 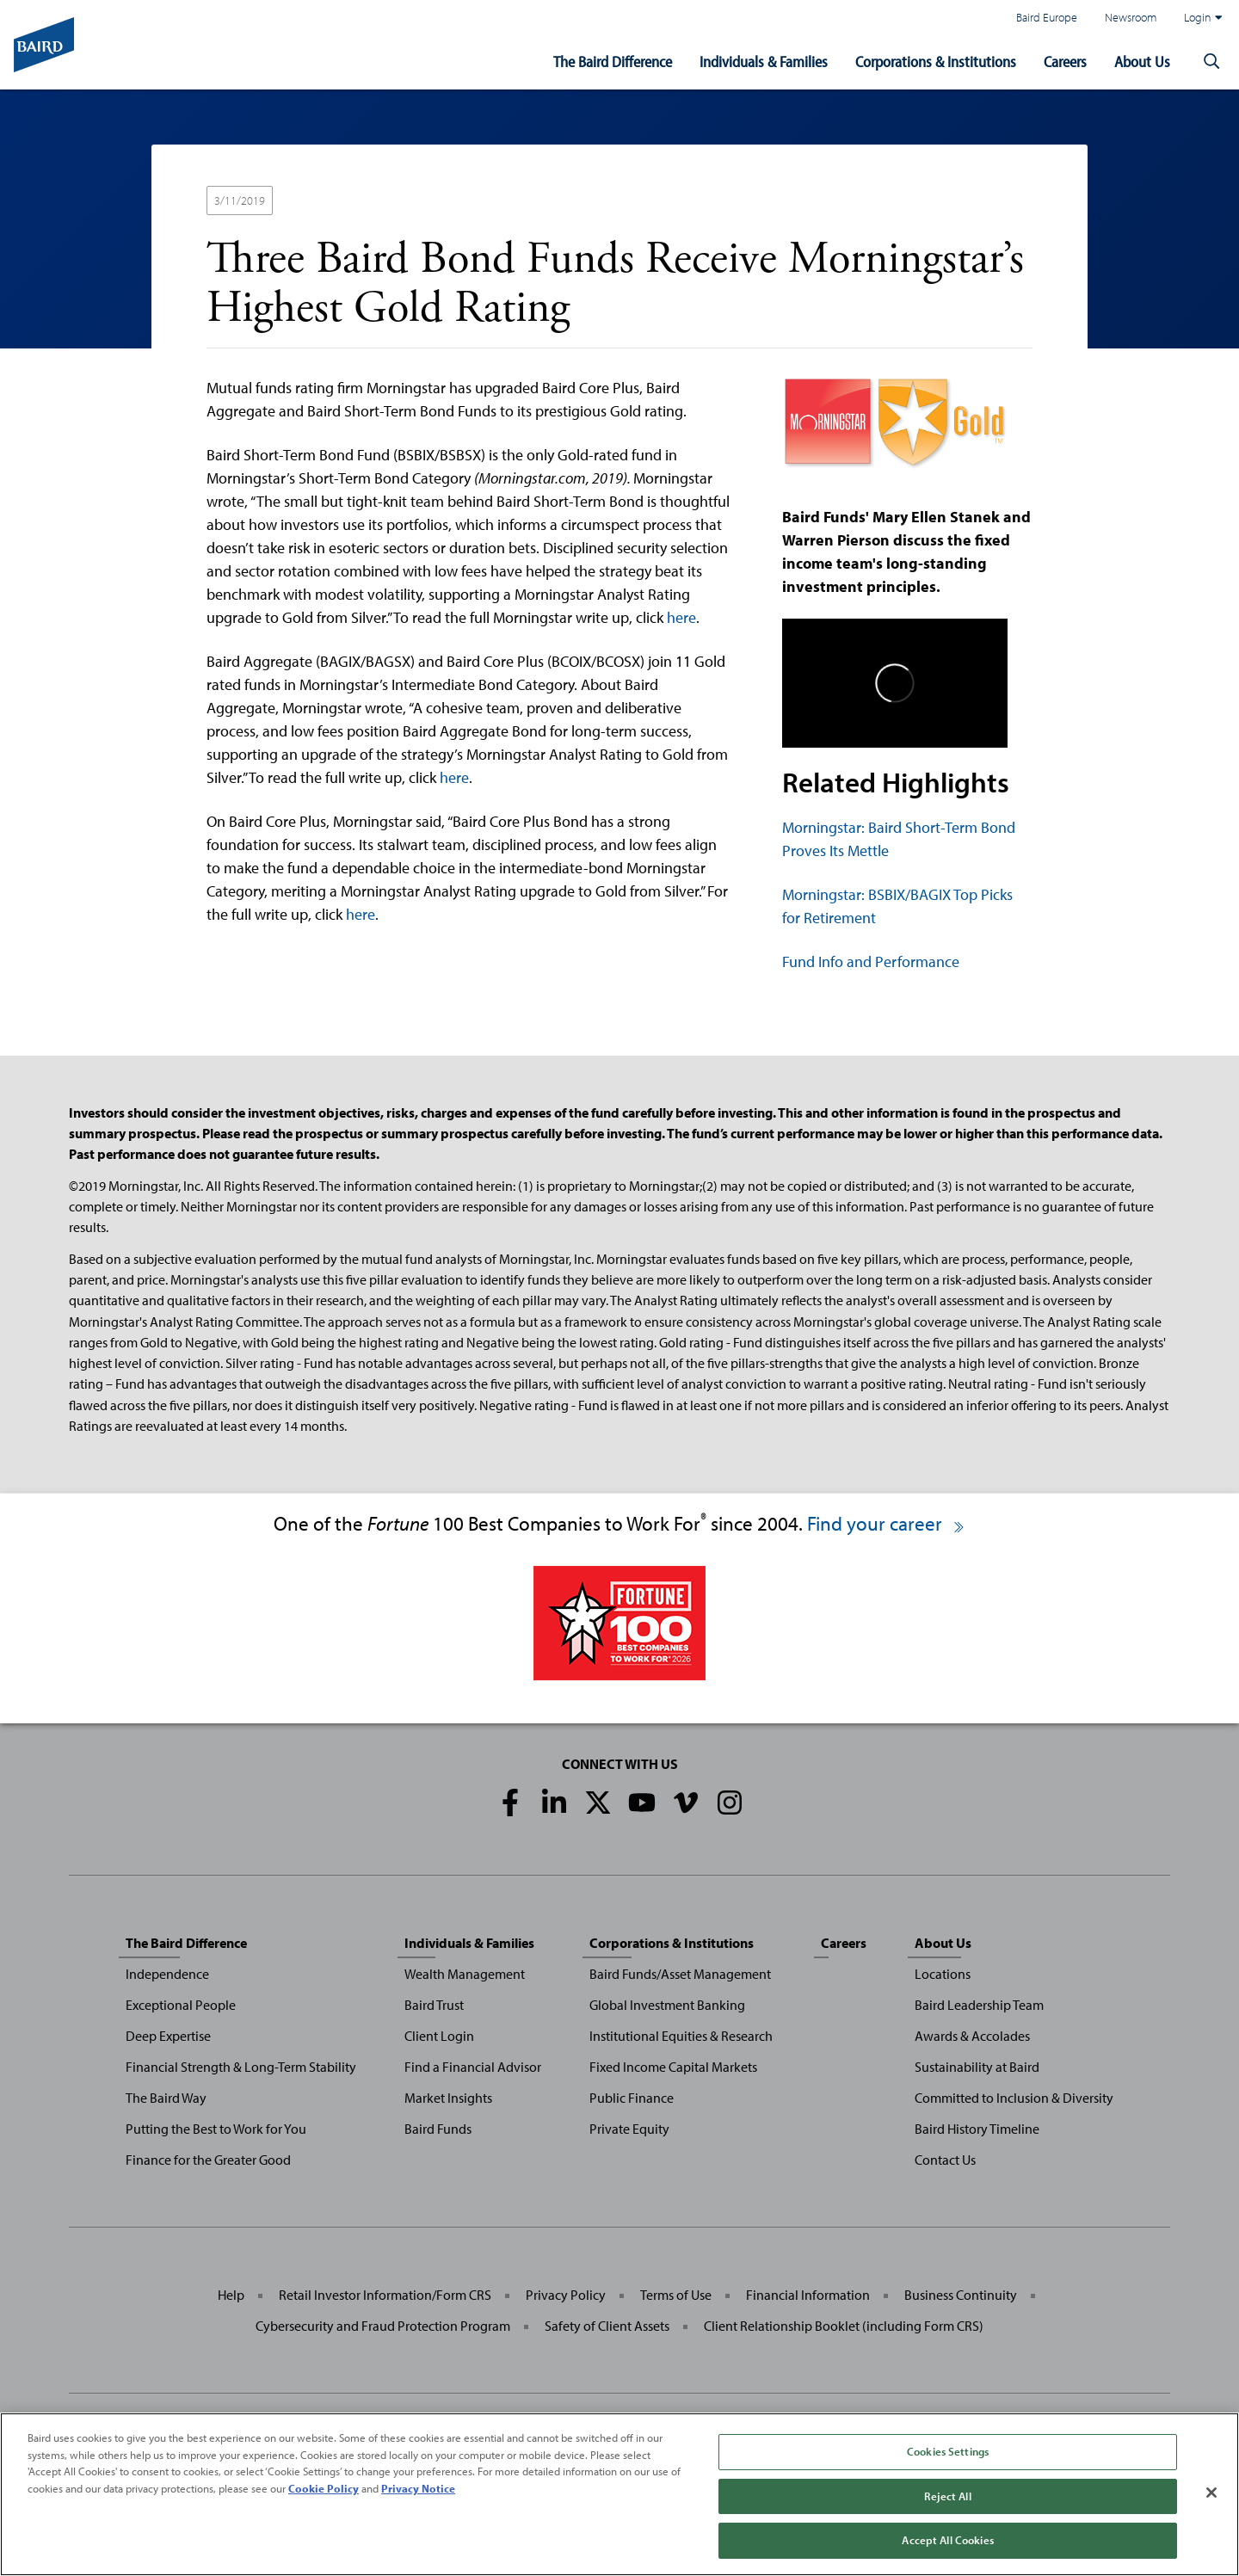 What do you see at coordinates (977, 2128) in the screenshot?
I see `Baird History Timeline` at bounding box center [977, 2128].